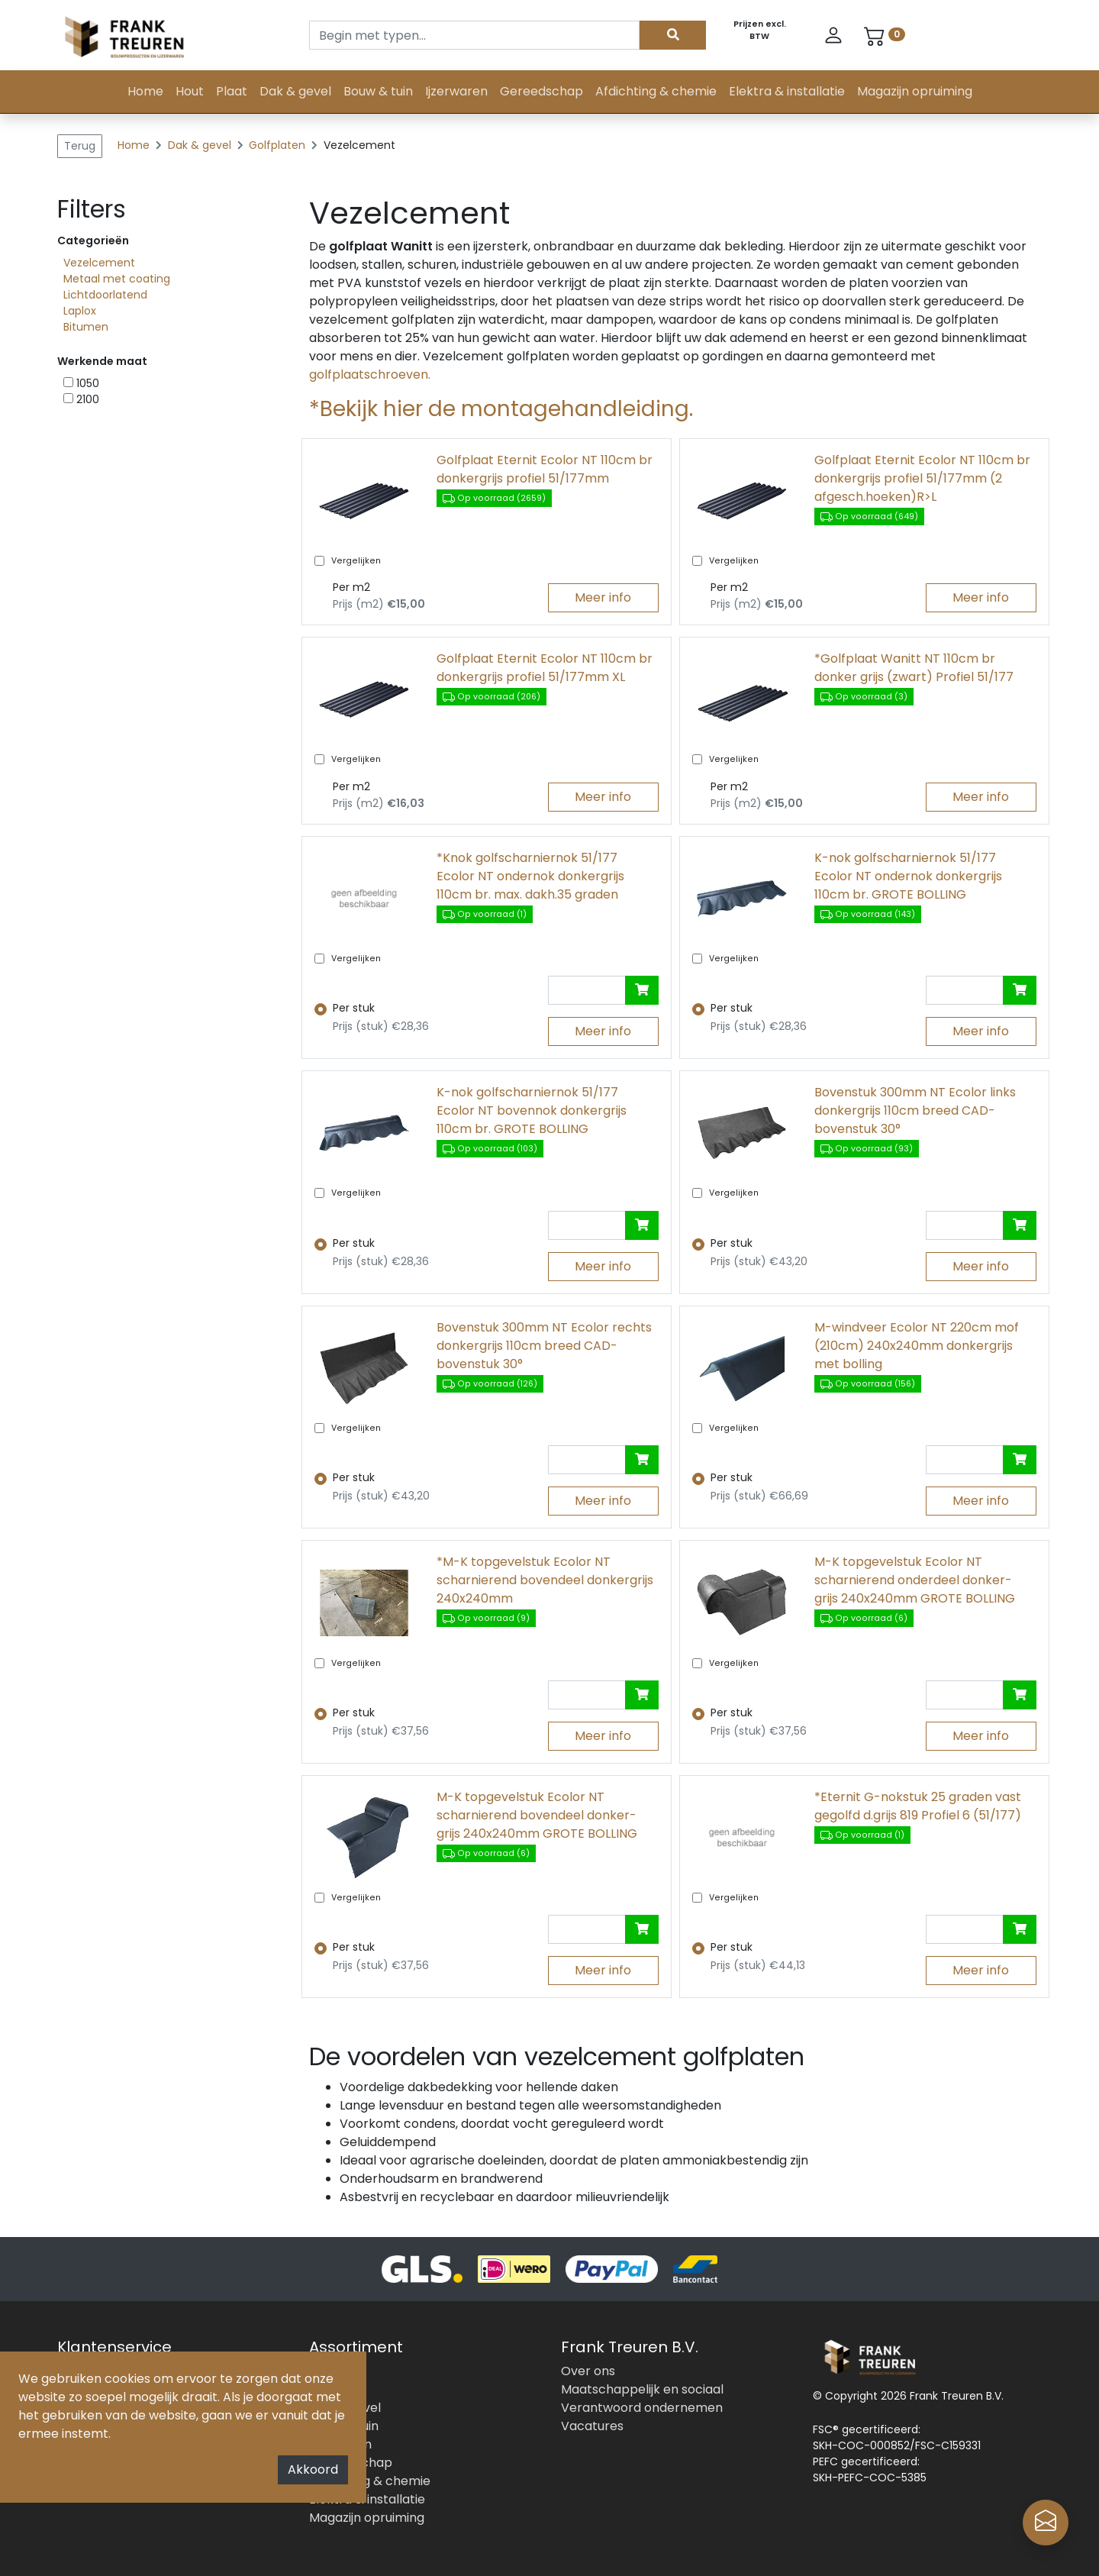  Describe the element at coordinates (378, 91) in the screenshot. I see `Bouw & tuin` at that location.